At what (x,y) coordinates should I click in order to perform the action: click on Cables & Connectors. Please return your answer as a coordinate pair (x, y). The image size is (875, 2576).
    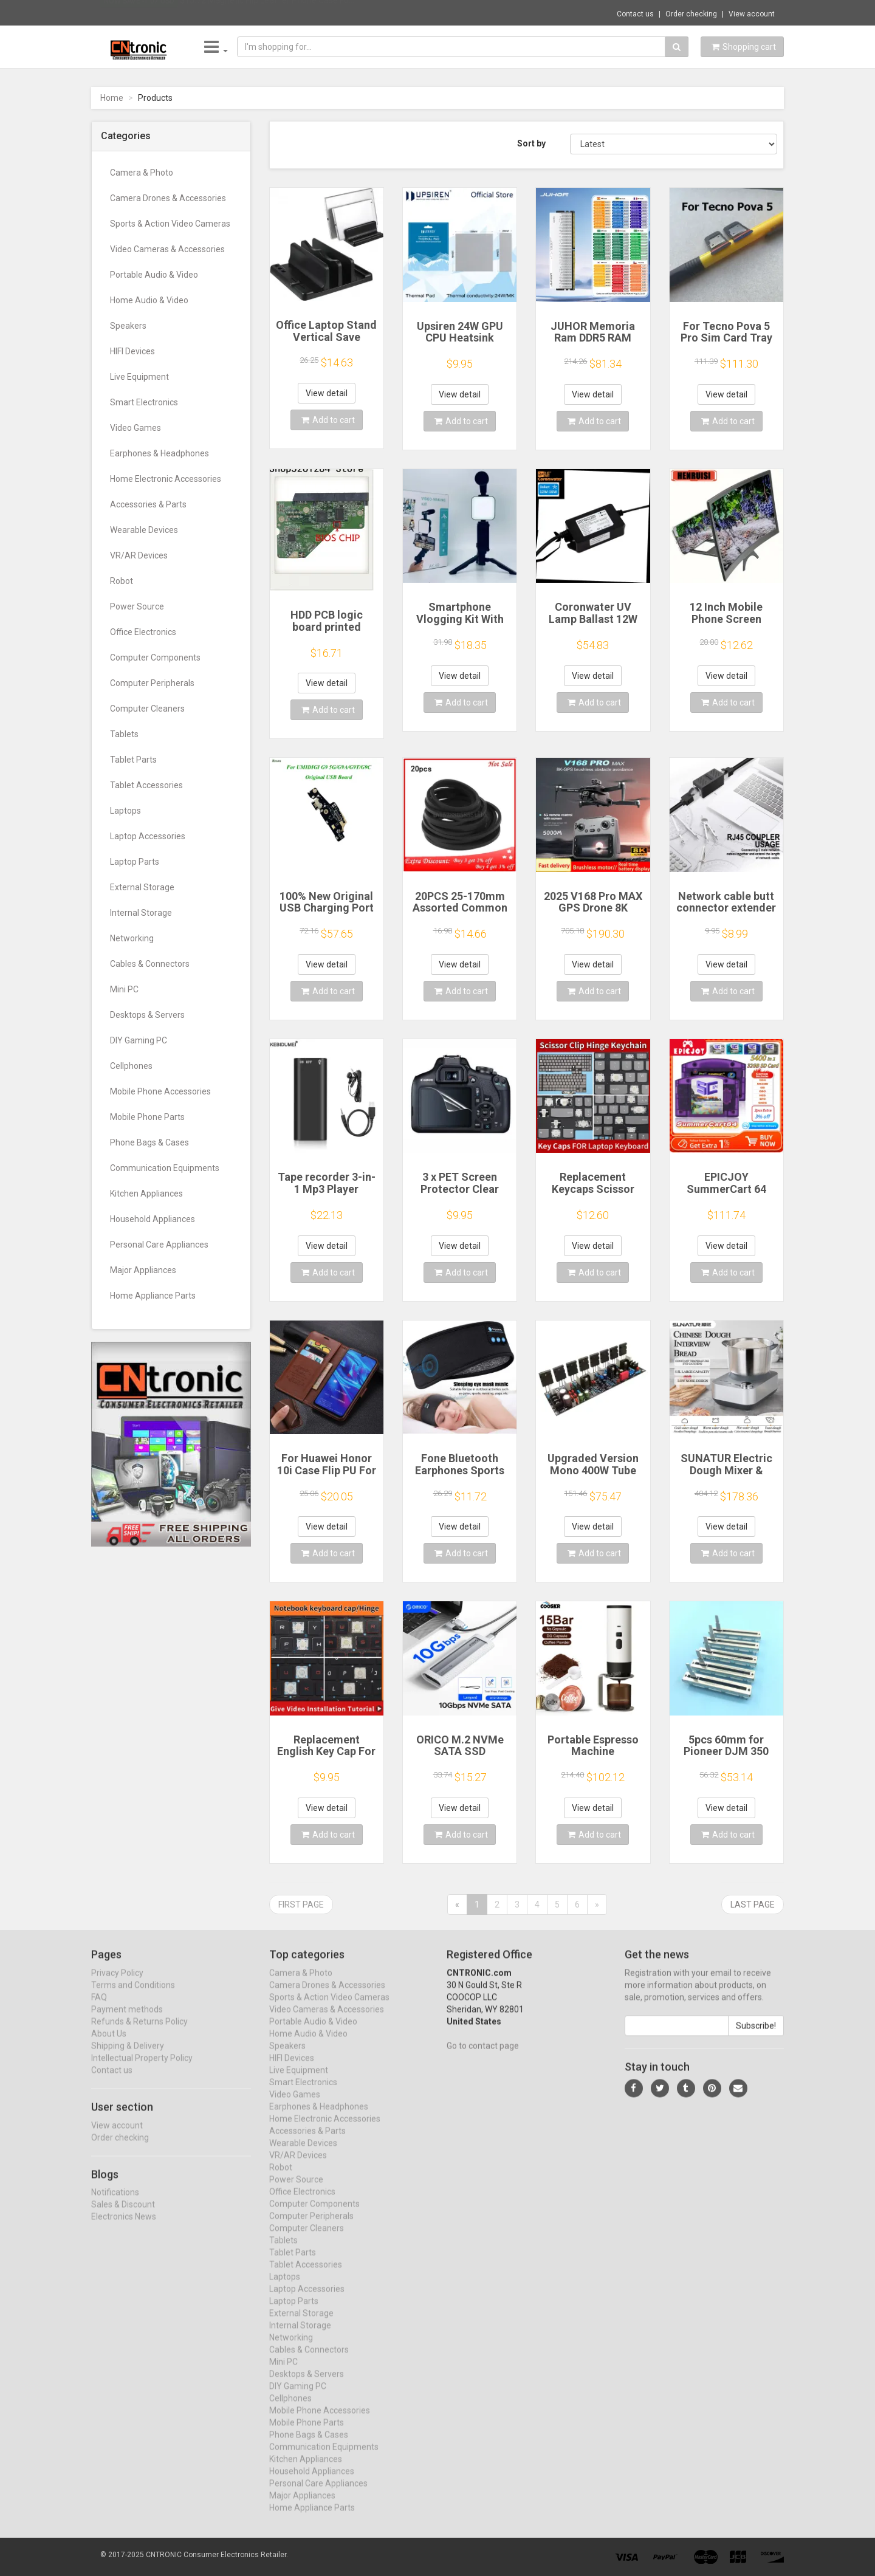
    Looking at the image, I should click on (150, 964).